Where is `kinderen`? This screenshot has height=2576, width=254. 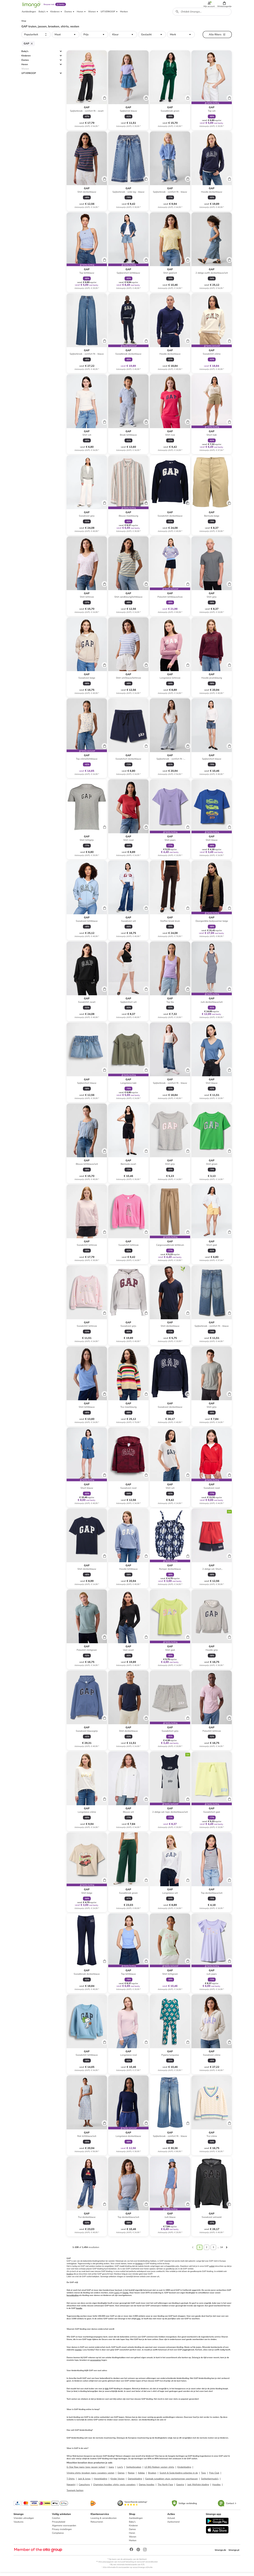 kinderen is located at coordinates (139, 2266).